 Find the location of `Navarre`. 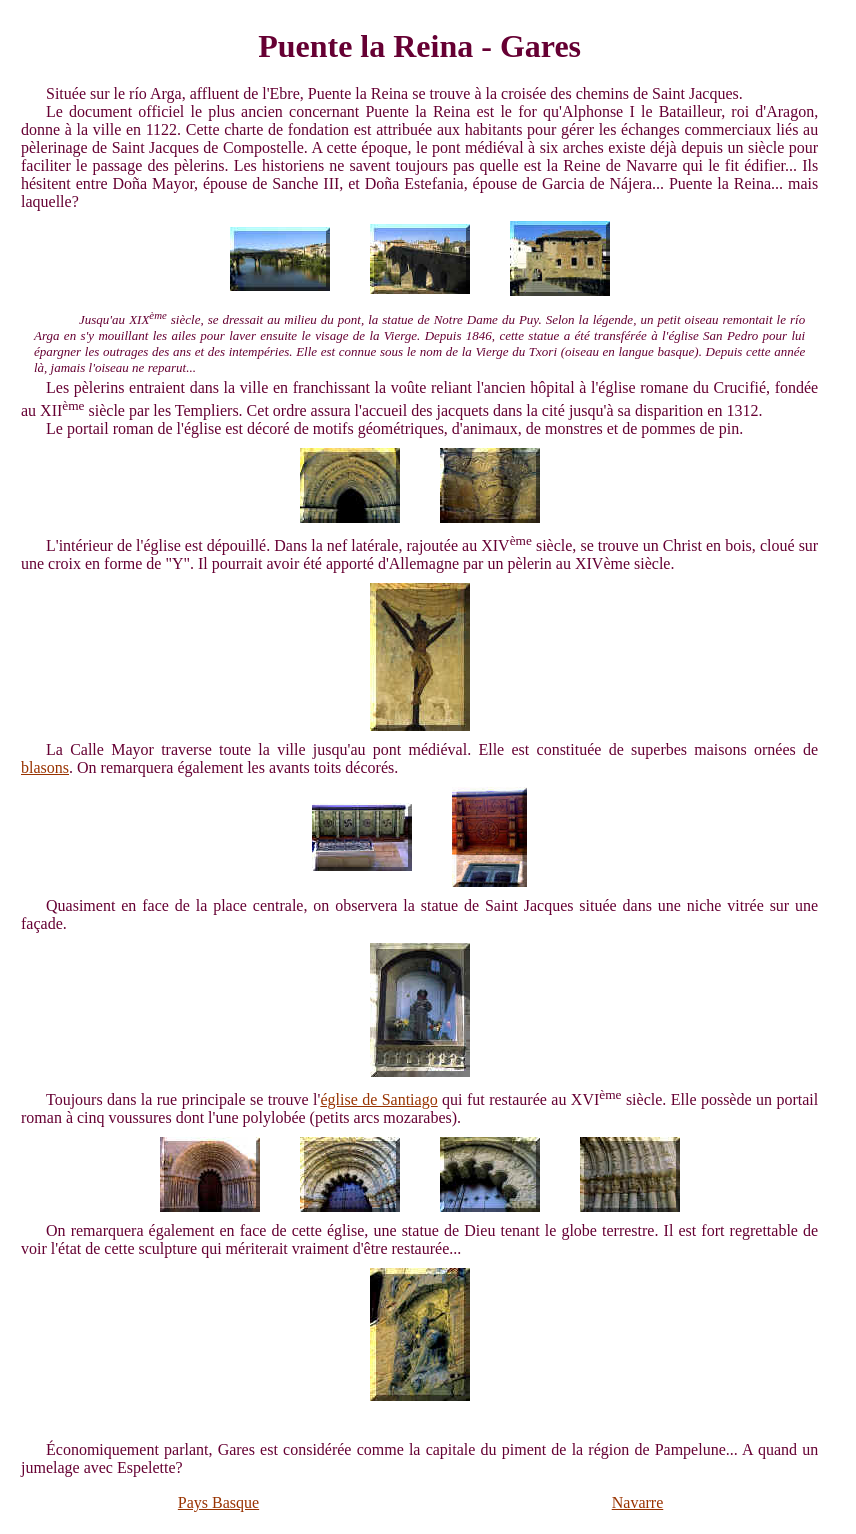

Navarre is located at coordinates (638, 1502).